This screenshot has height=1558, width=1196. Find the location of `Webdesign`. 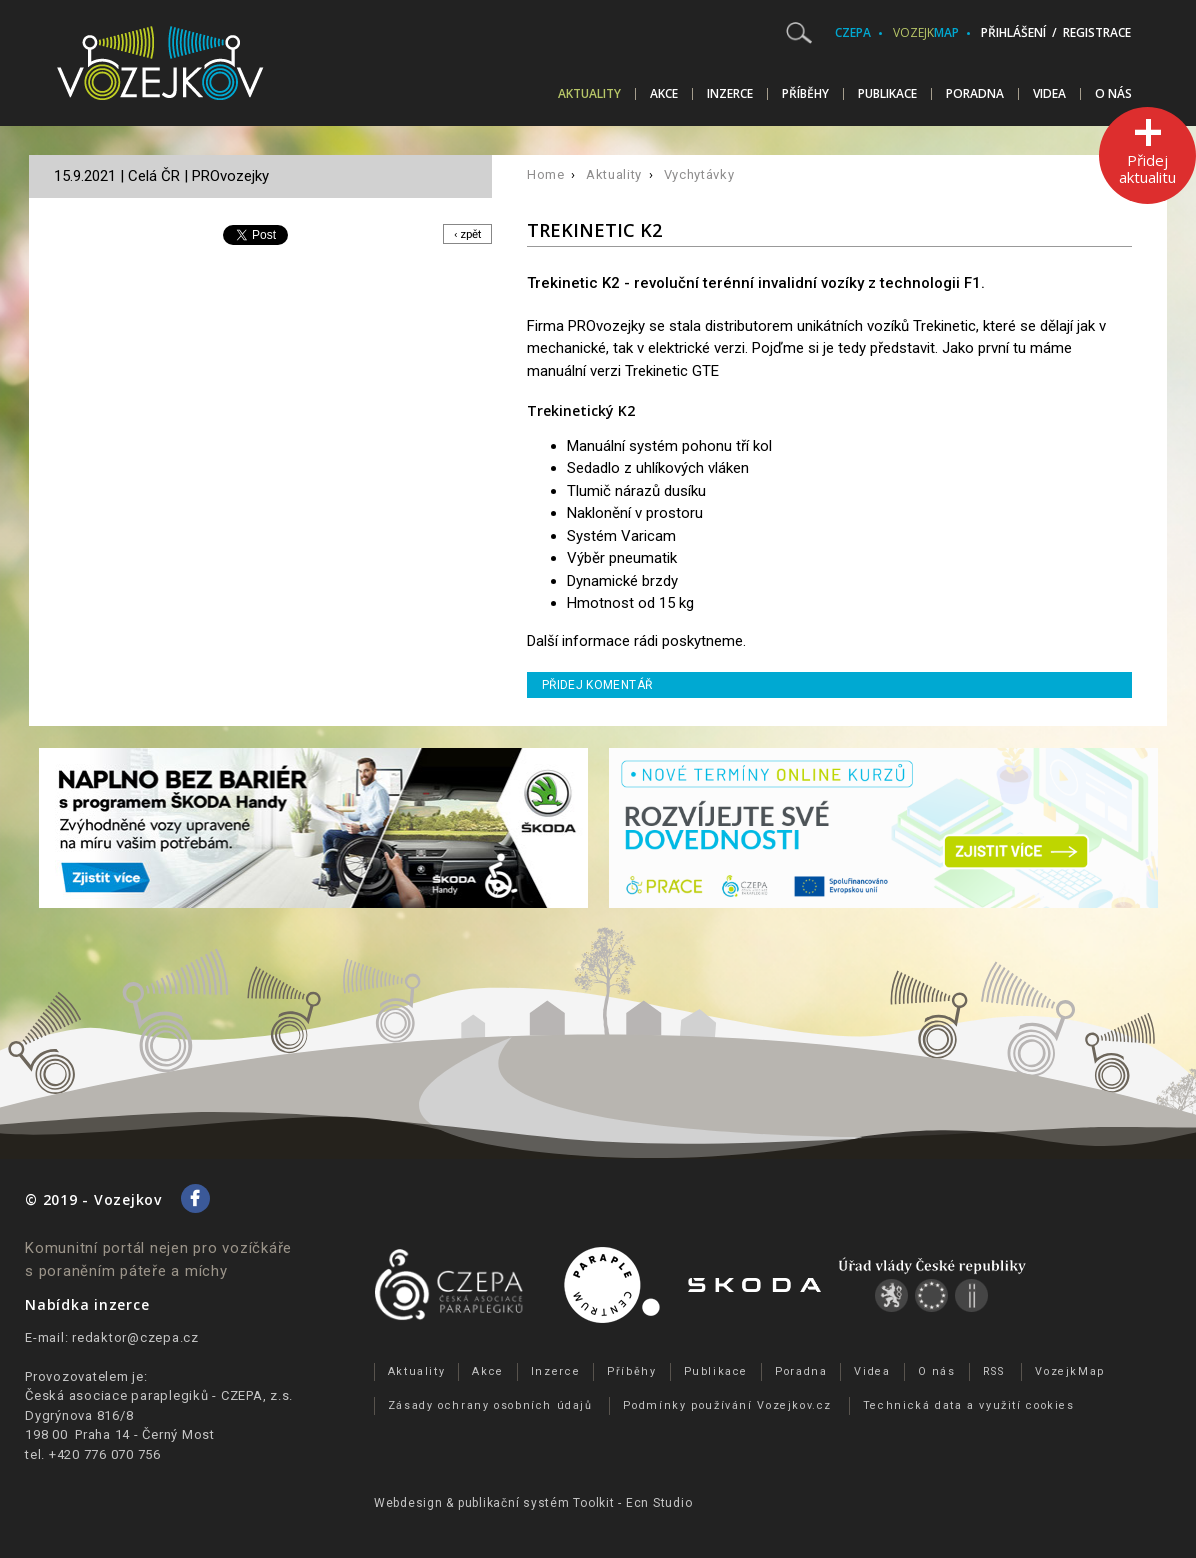

Webdesign is located at coordinates (408, 1503).